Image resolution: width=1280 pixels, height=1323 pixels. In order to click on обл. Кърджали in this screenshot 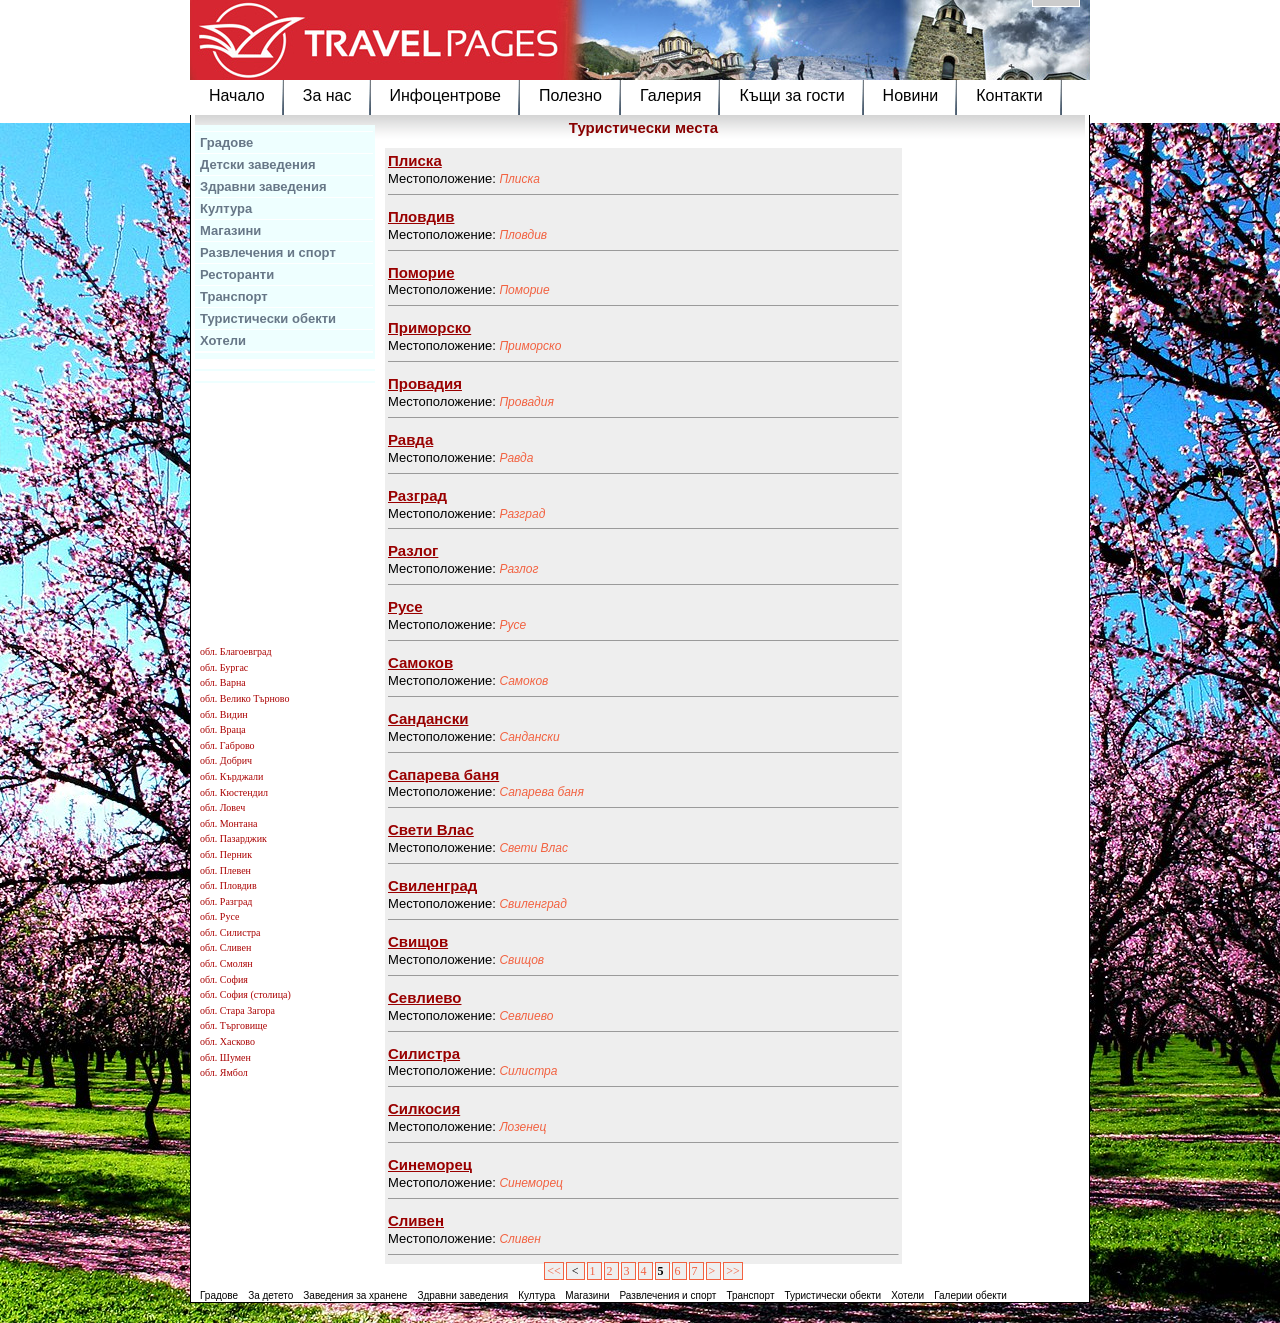, I will do `click(231, 776)`.